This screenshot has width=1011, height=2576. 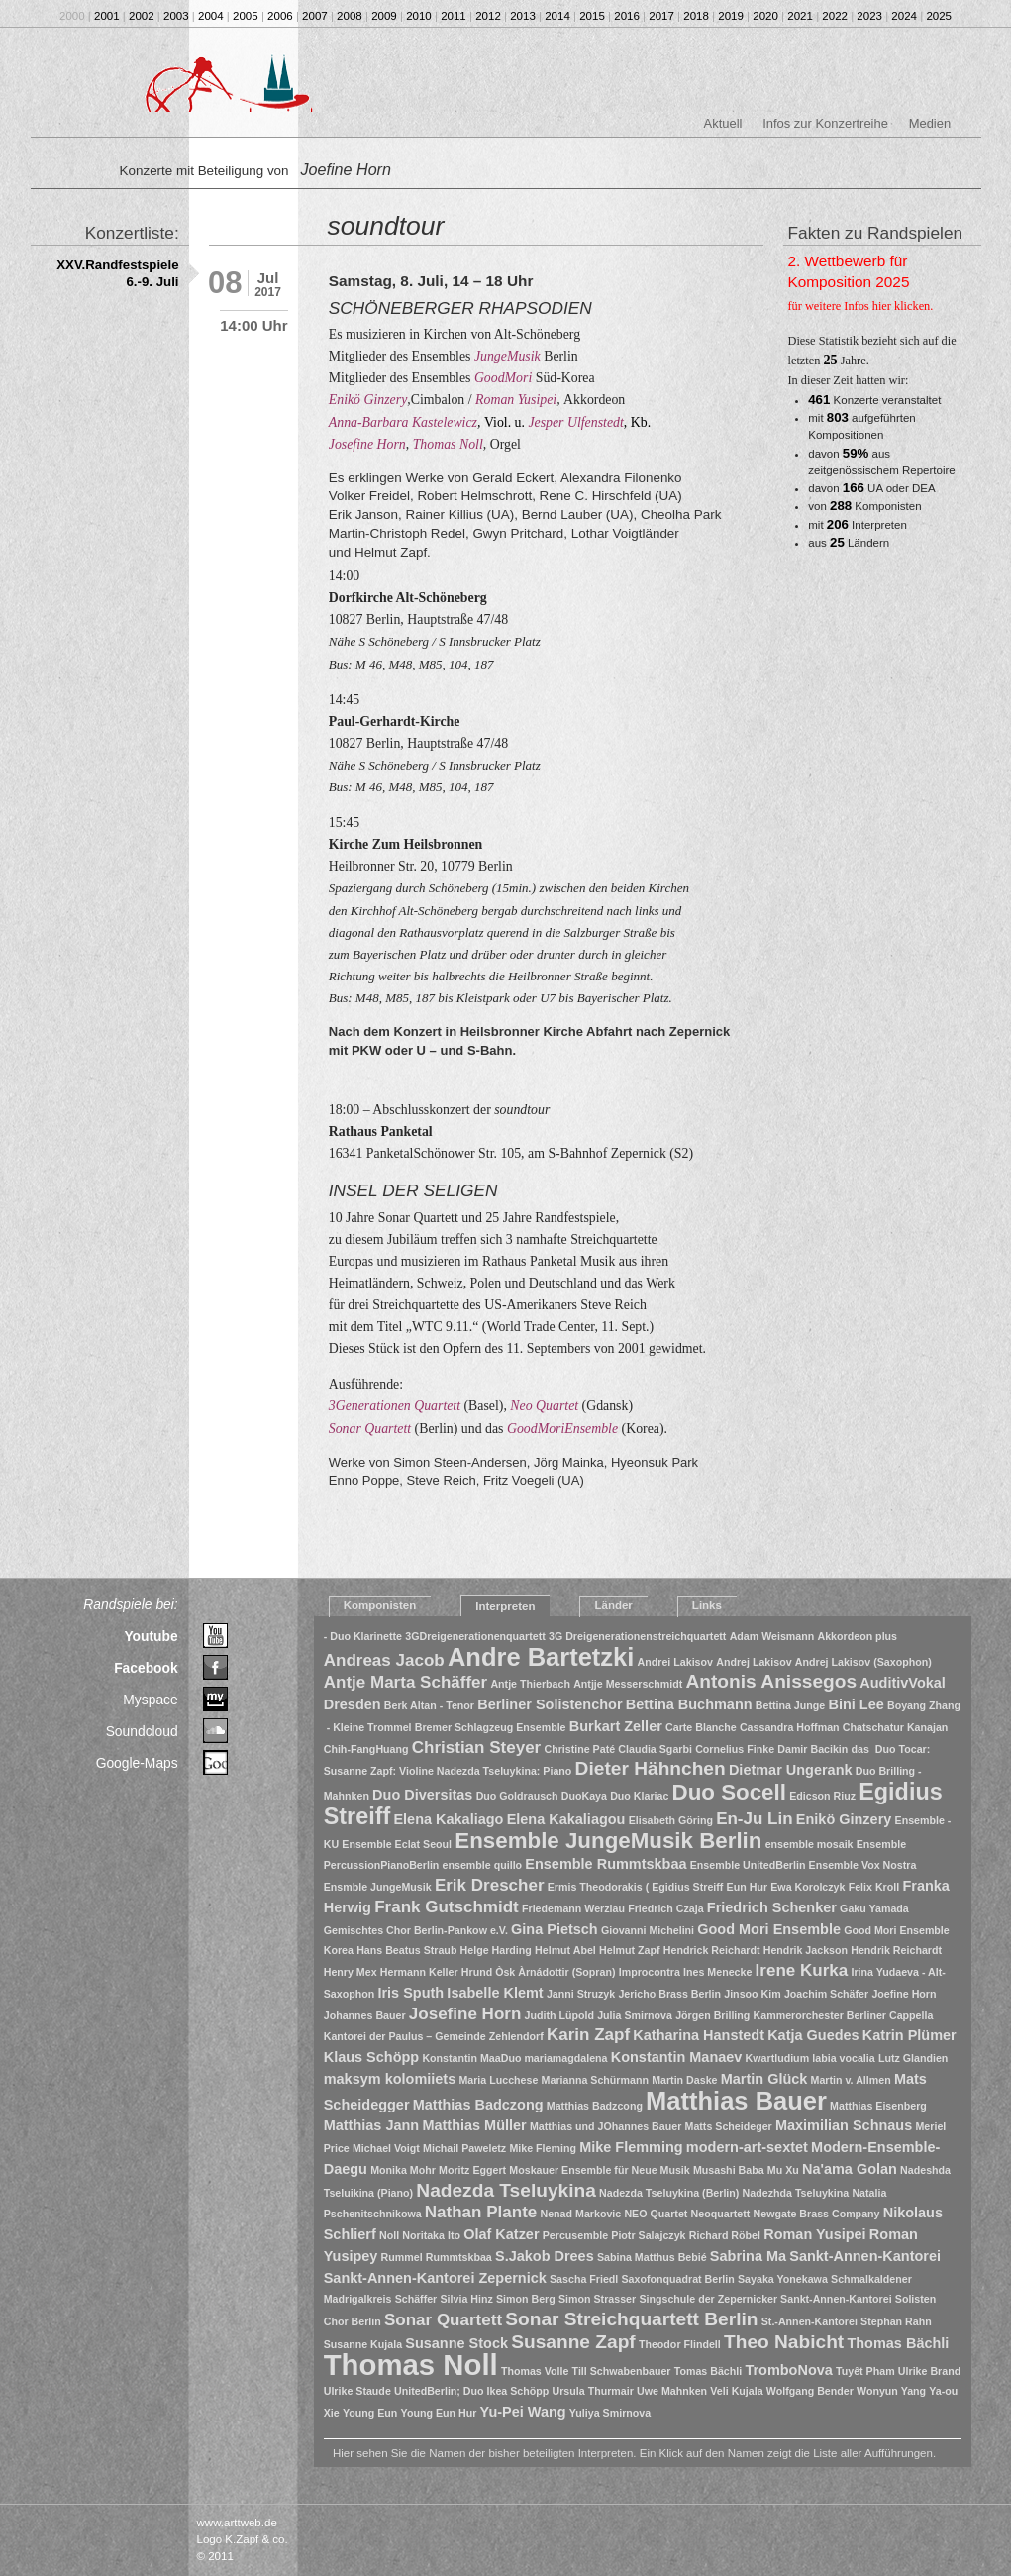 What do you see at coordinates (752, 1994) in the screenshot?
I see `Jinsoo Kim [Jinsoo Kim (1 Eintrag)]` at bounding box center [752, 1994].